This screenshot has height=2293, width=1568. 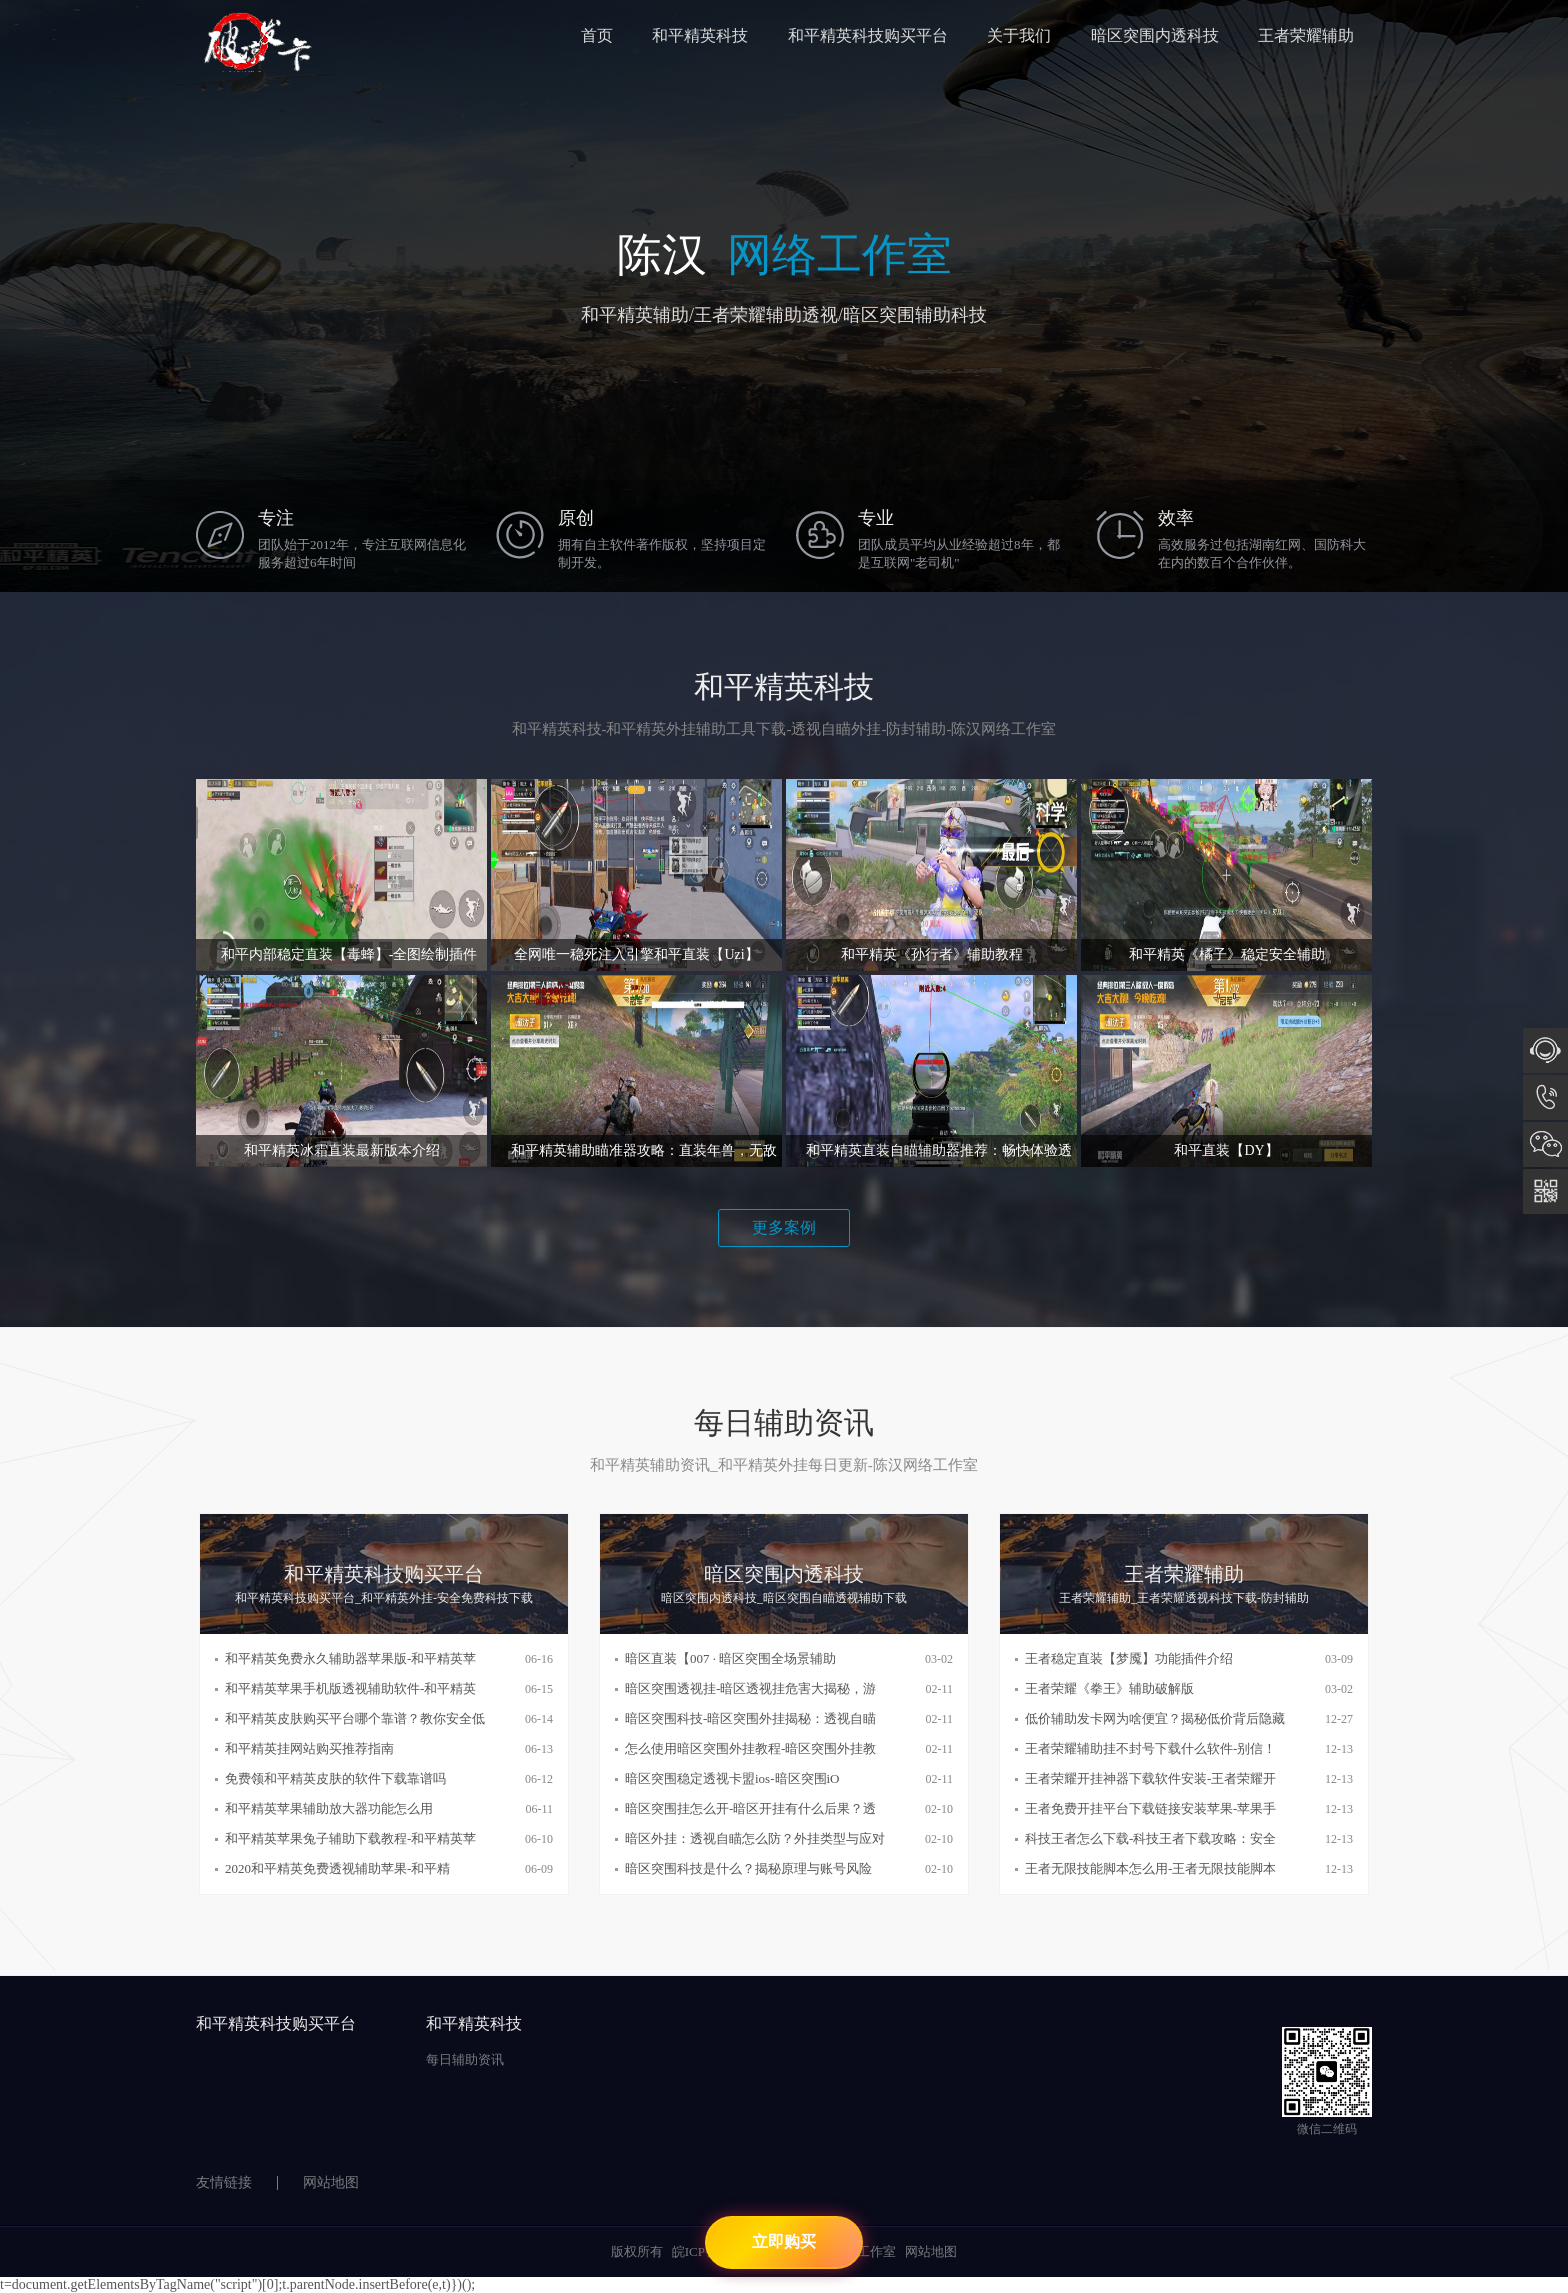 I want to click on 暗区突围内透科技, so click(x=1155, y=35).